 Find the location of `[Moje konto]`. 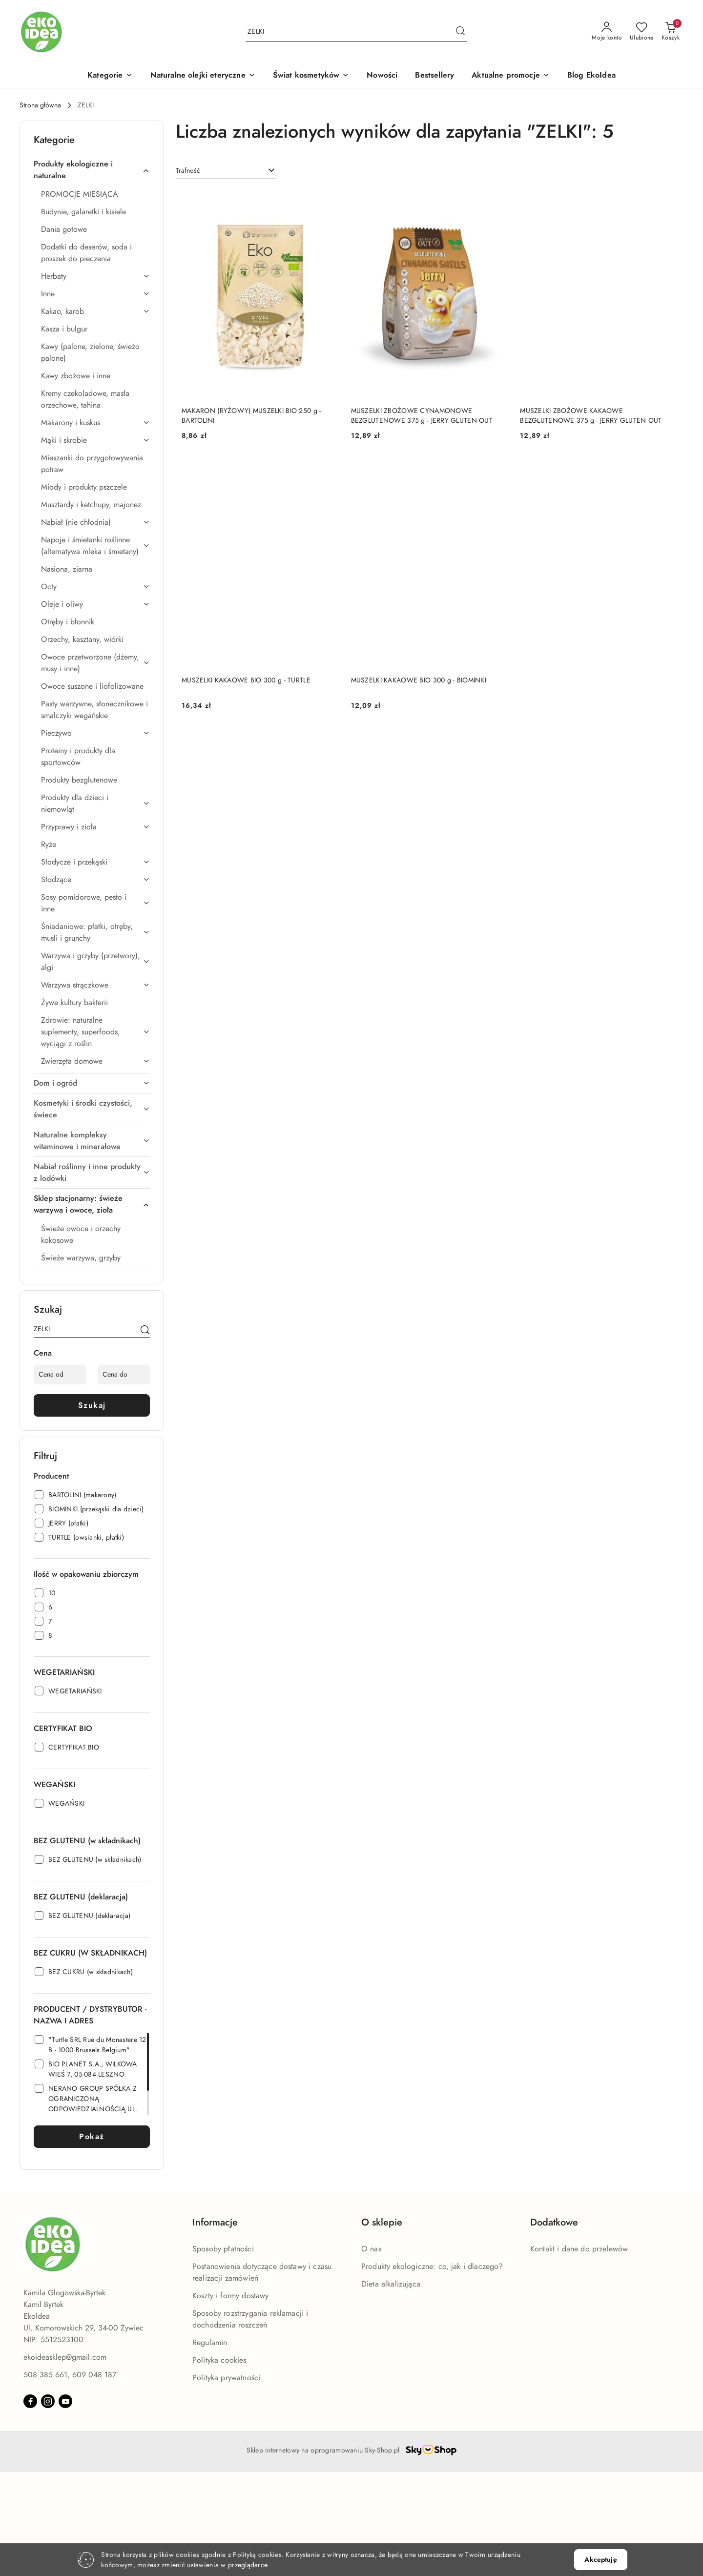

[Moje konto] is located at coordinates (607, 32).